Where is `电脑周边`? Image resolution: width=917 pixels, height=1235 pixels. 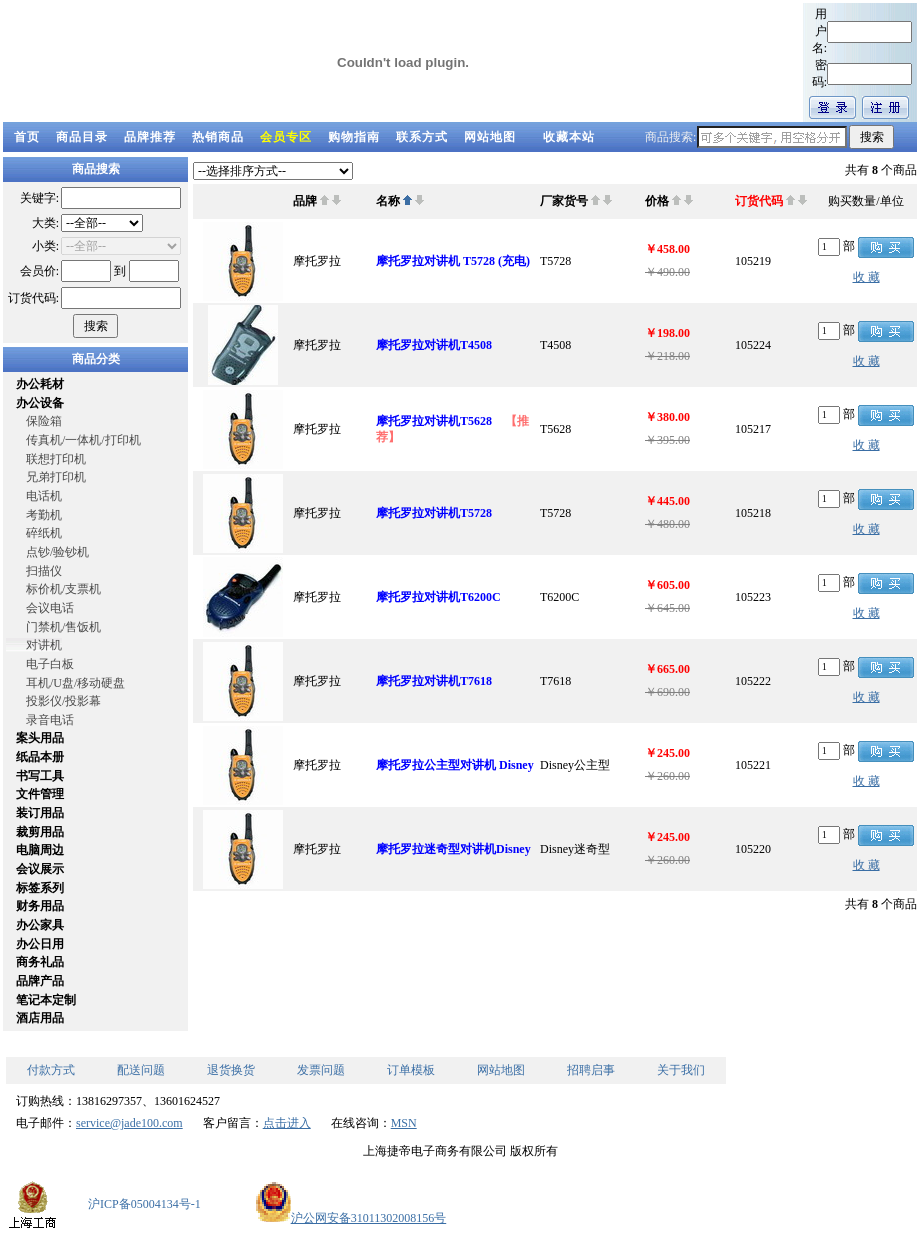
电脑周边 is located at coordinates (40, 850).